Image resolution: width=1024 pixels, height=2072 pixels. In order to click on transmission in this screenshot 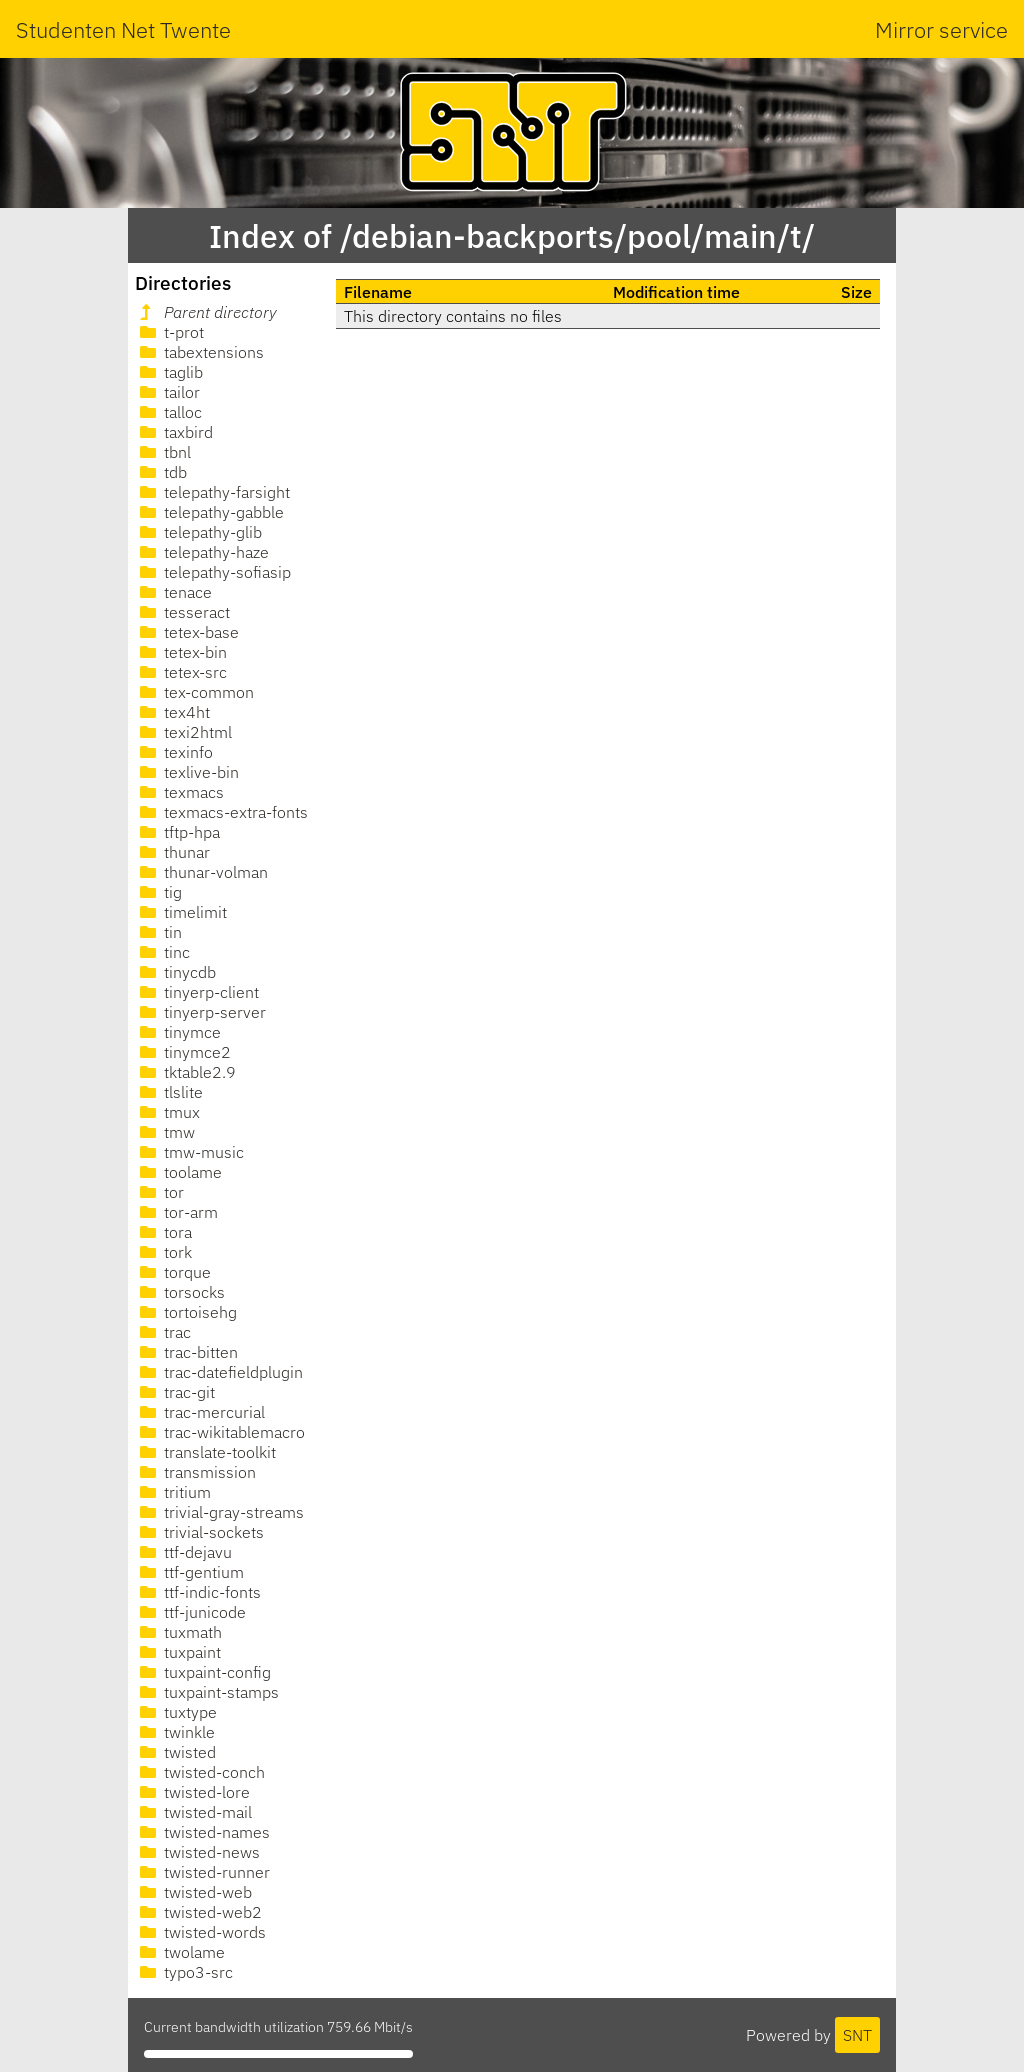, I will do `click(196, 1472)`.